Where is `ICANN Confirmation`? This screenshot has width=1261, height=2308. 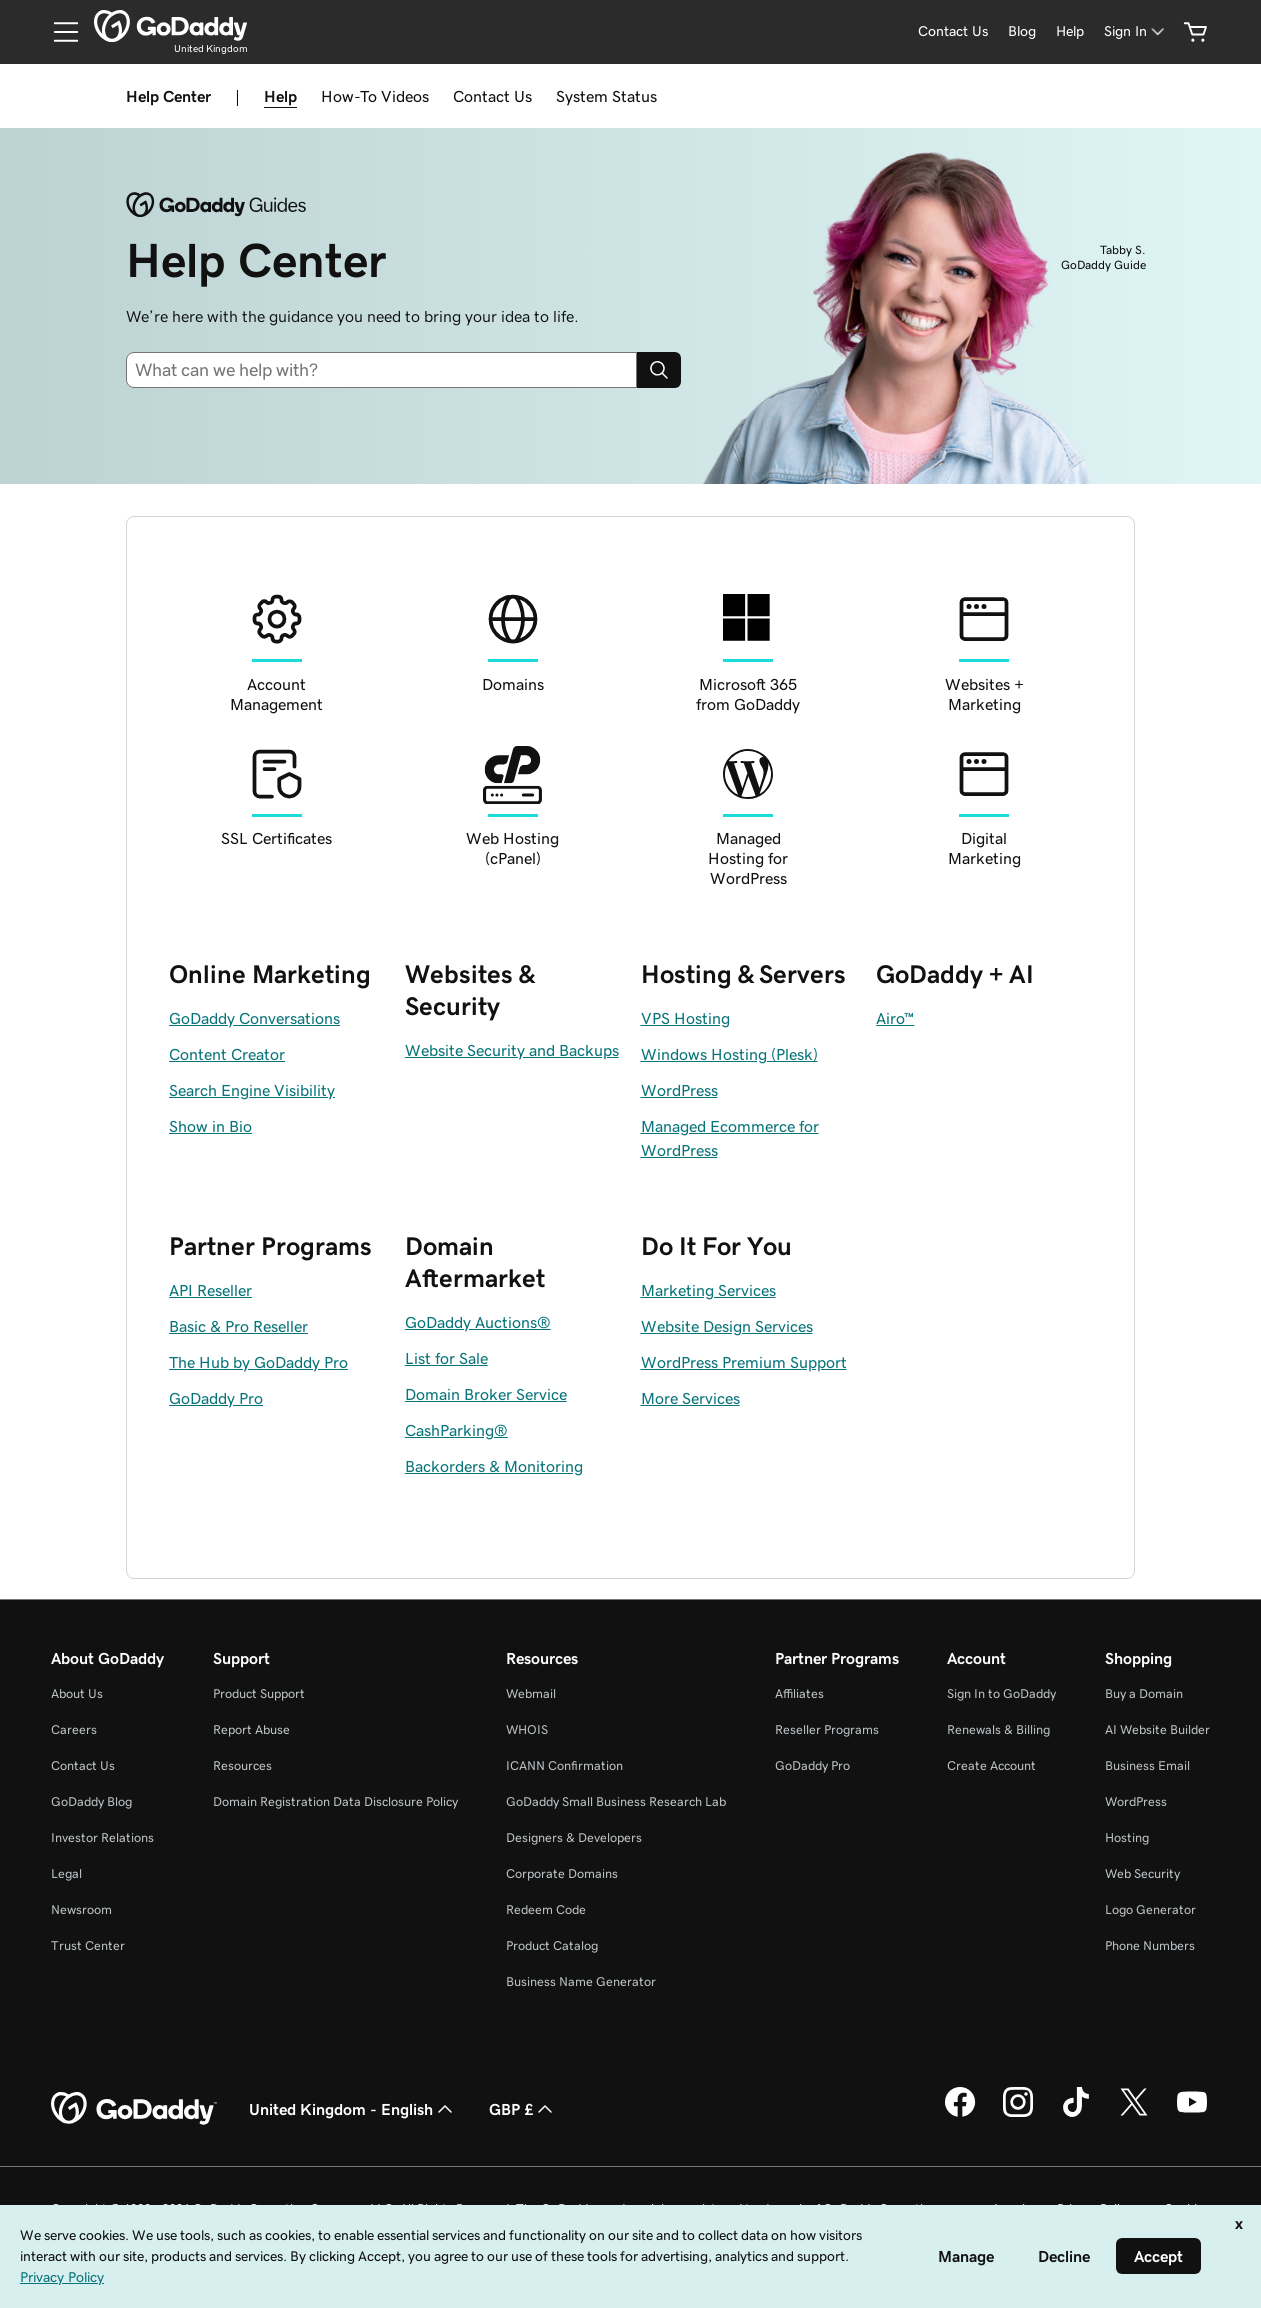 ICANN Confirmation is located at coordinates (564, 1765).